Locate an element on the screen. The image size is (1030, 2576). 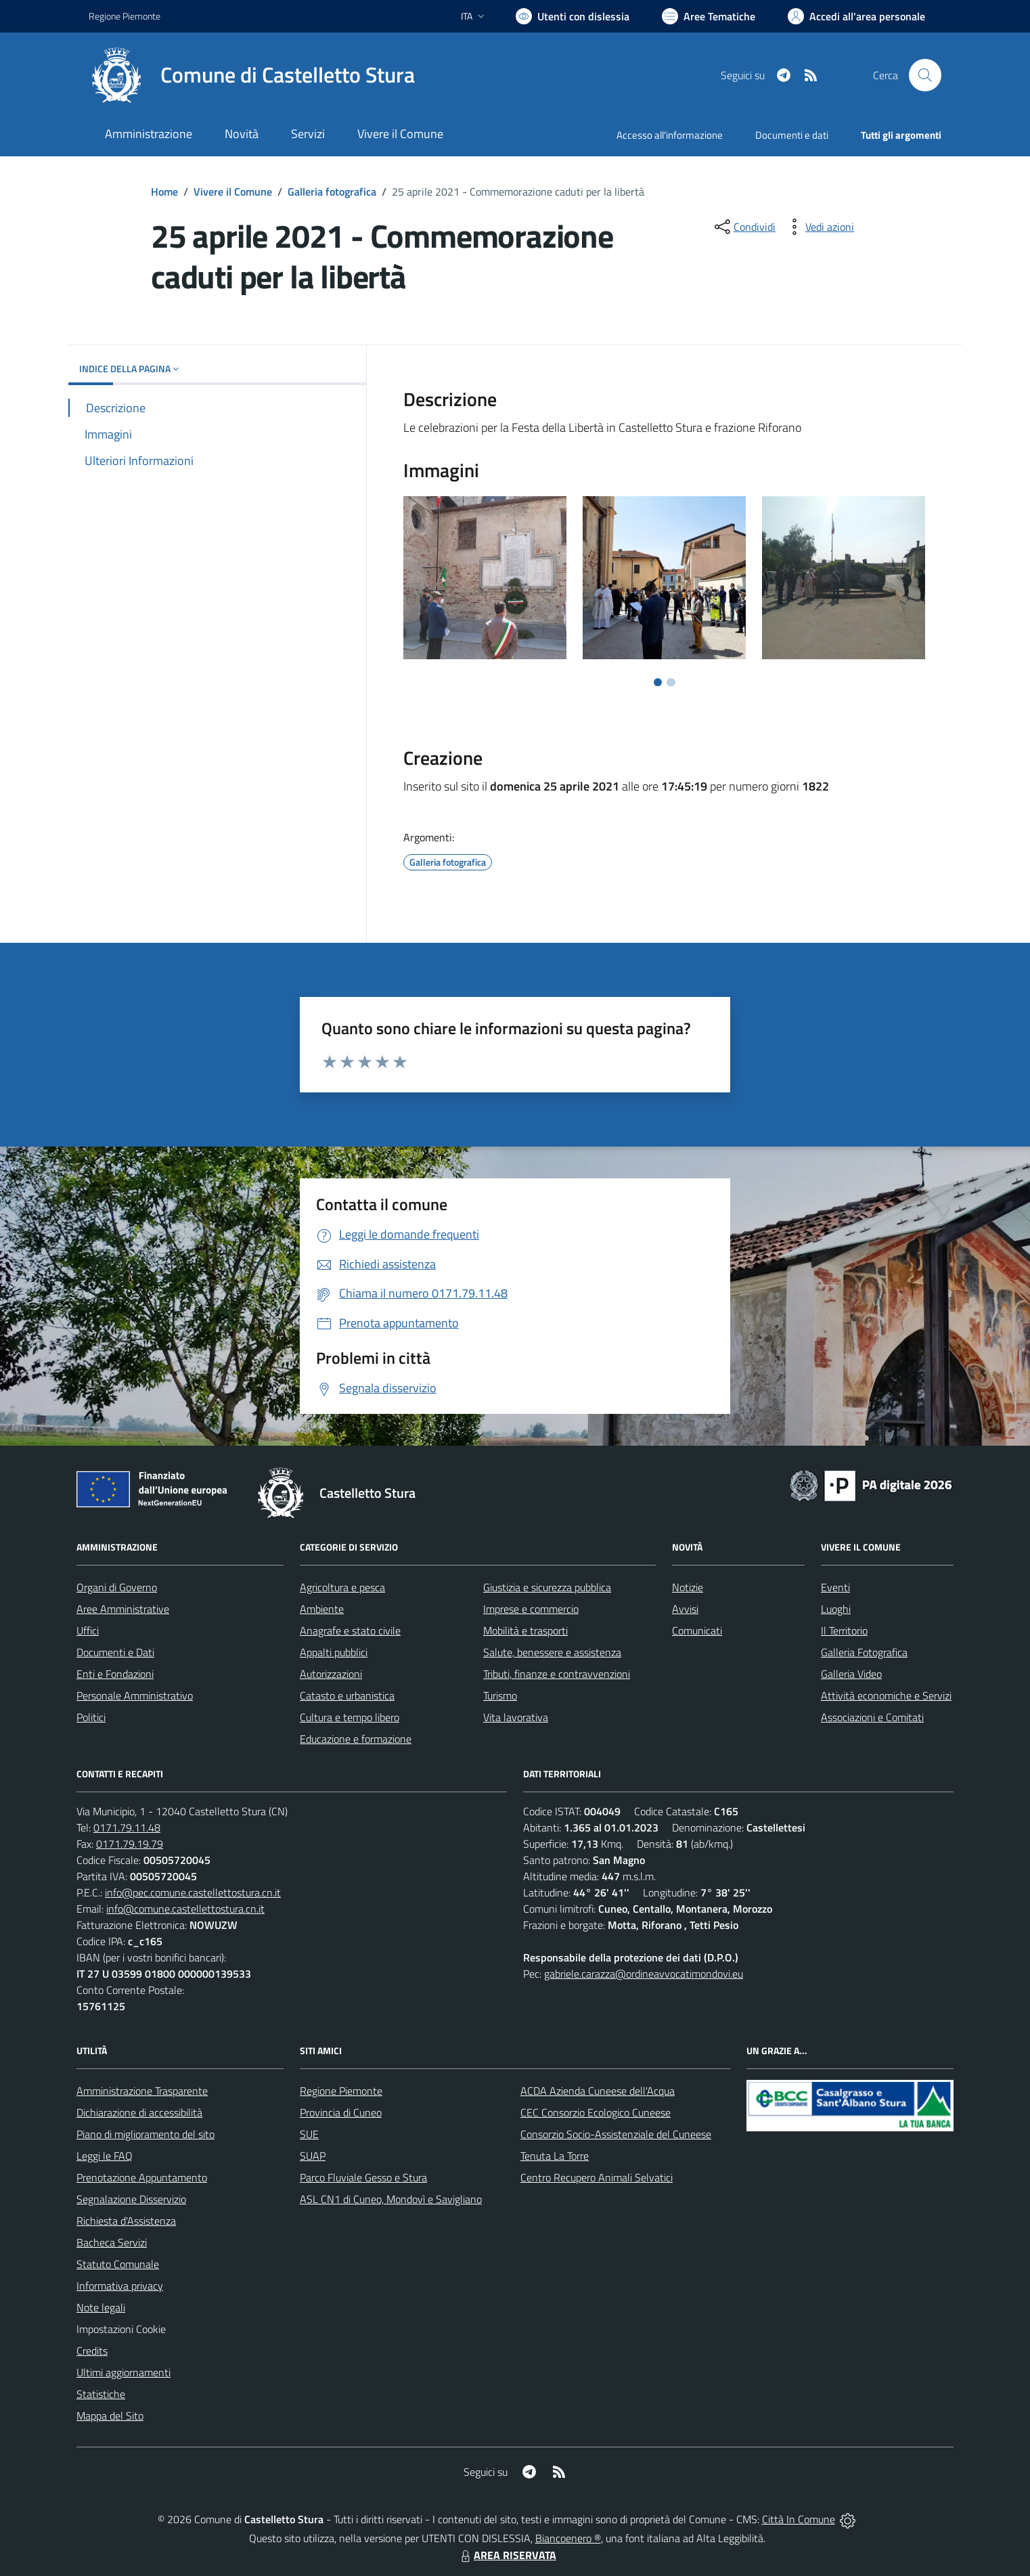
Cultura e tempo libero is located at coordinates (349, 1717).